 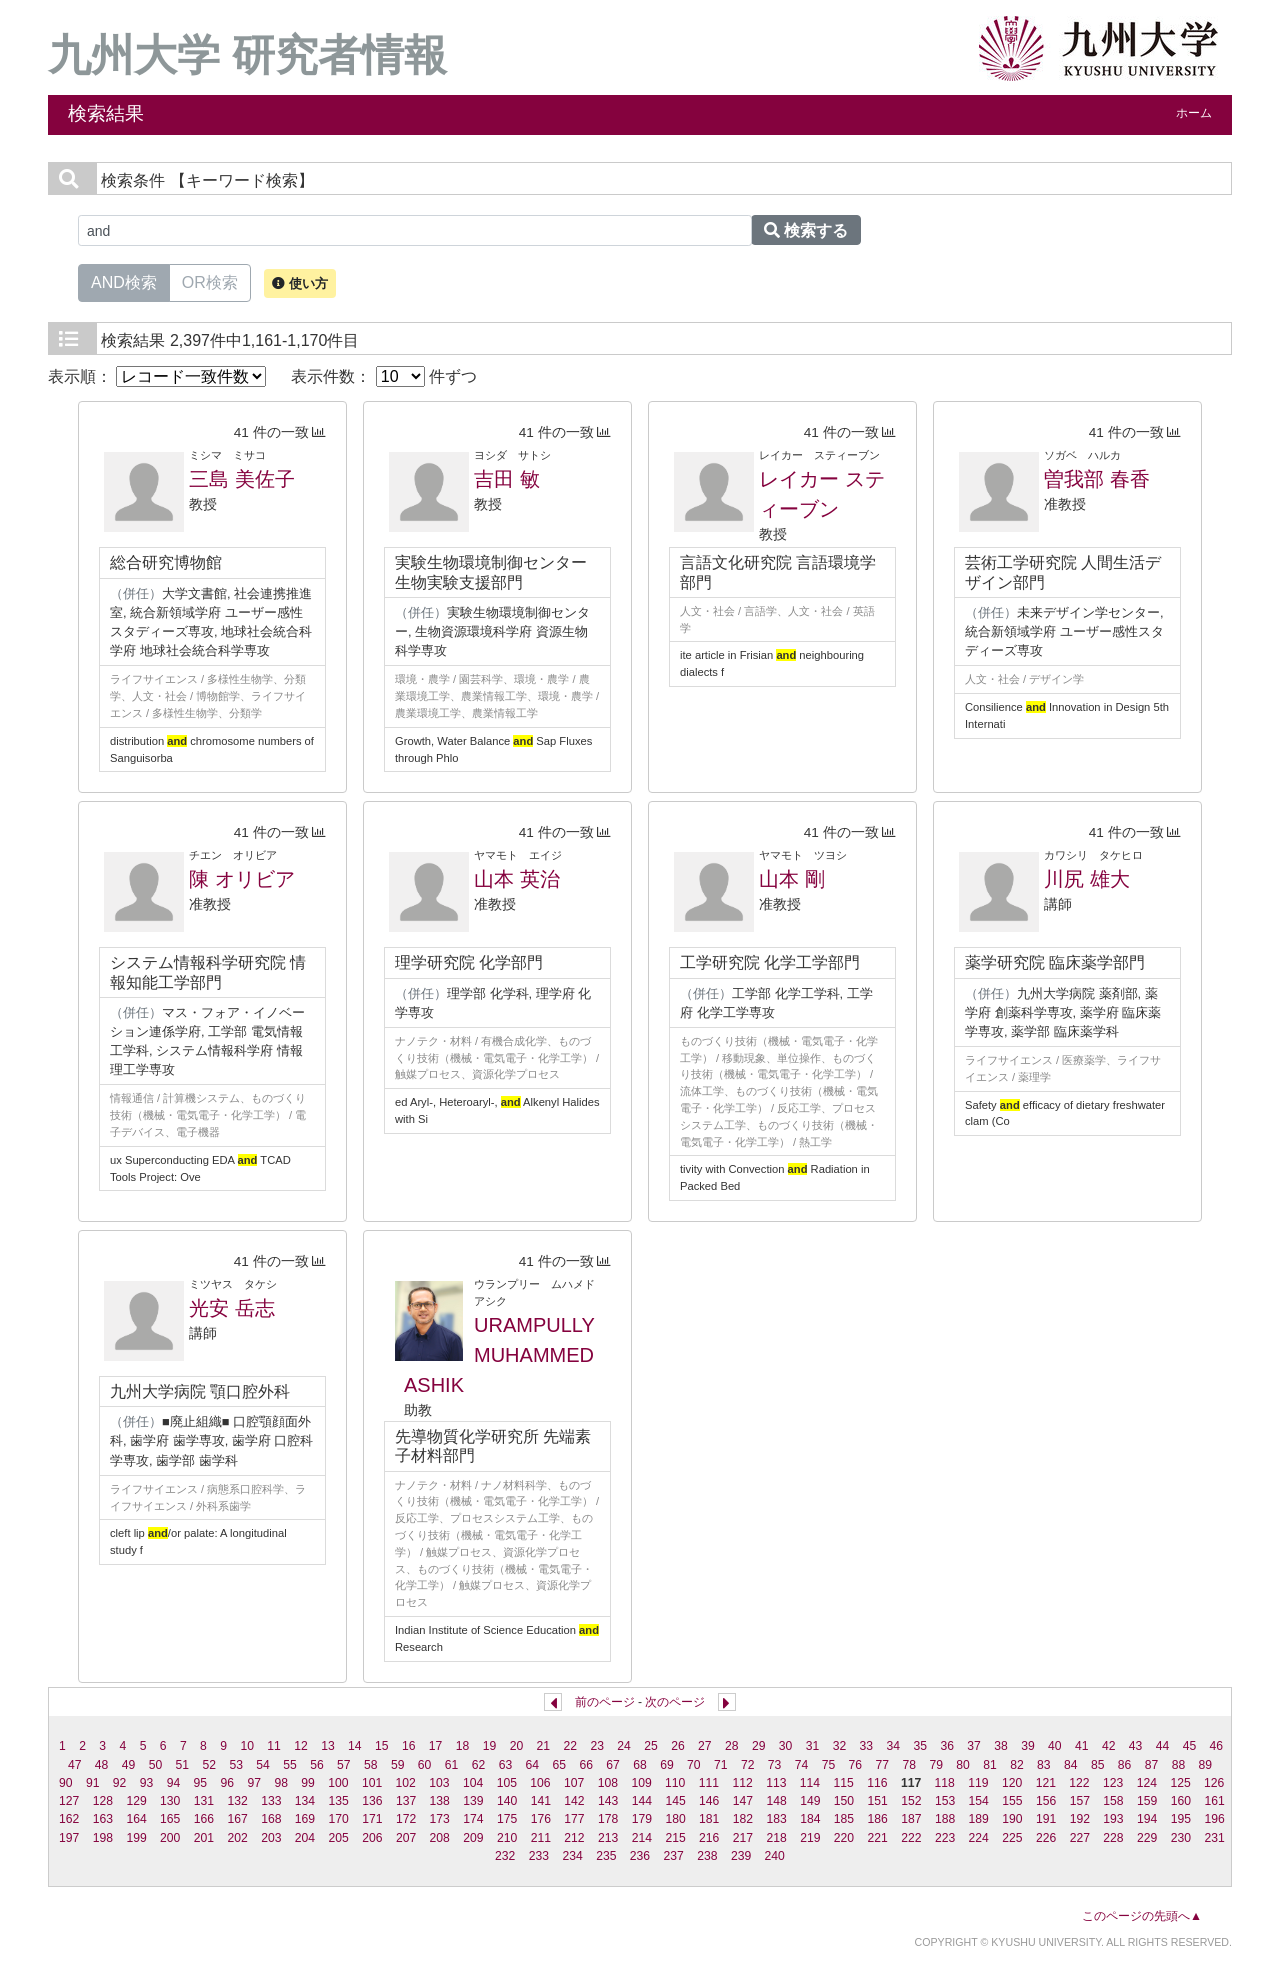 I want to click on 57, so click(x=344, y=1765).